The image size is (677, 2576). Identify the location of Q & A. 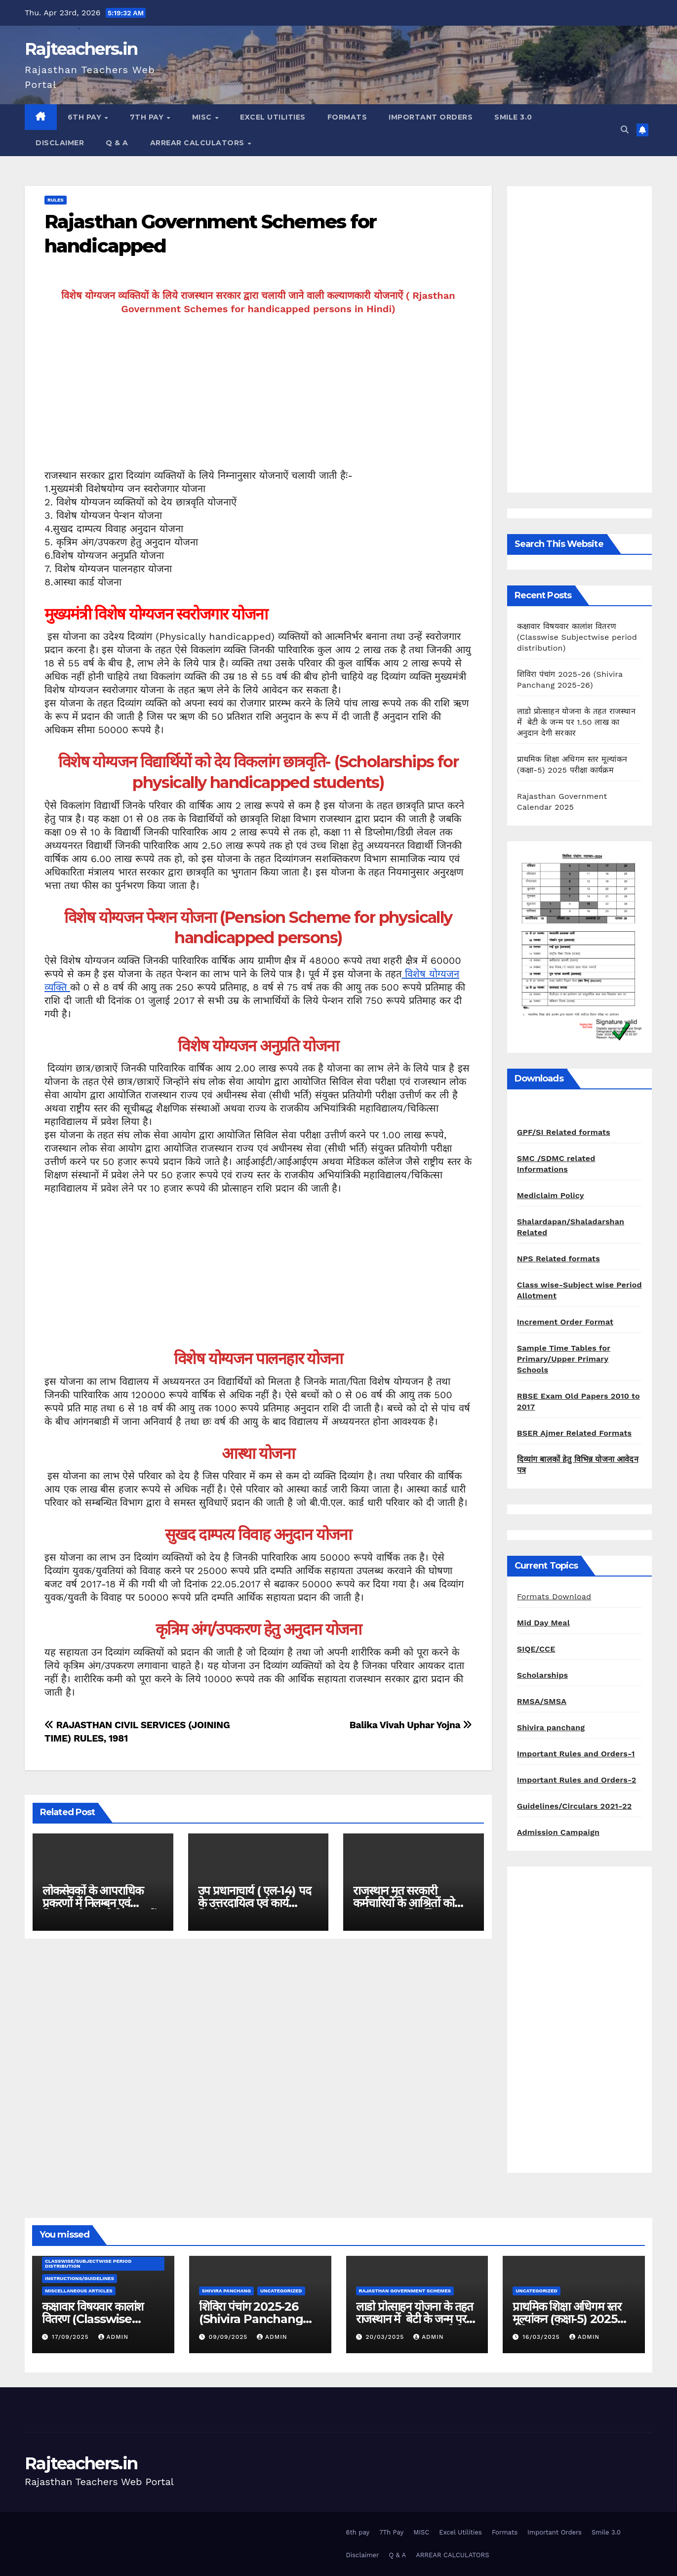
(117, 142).